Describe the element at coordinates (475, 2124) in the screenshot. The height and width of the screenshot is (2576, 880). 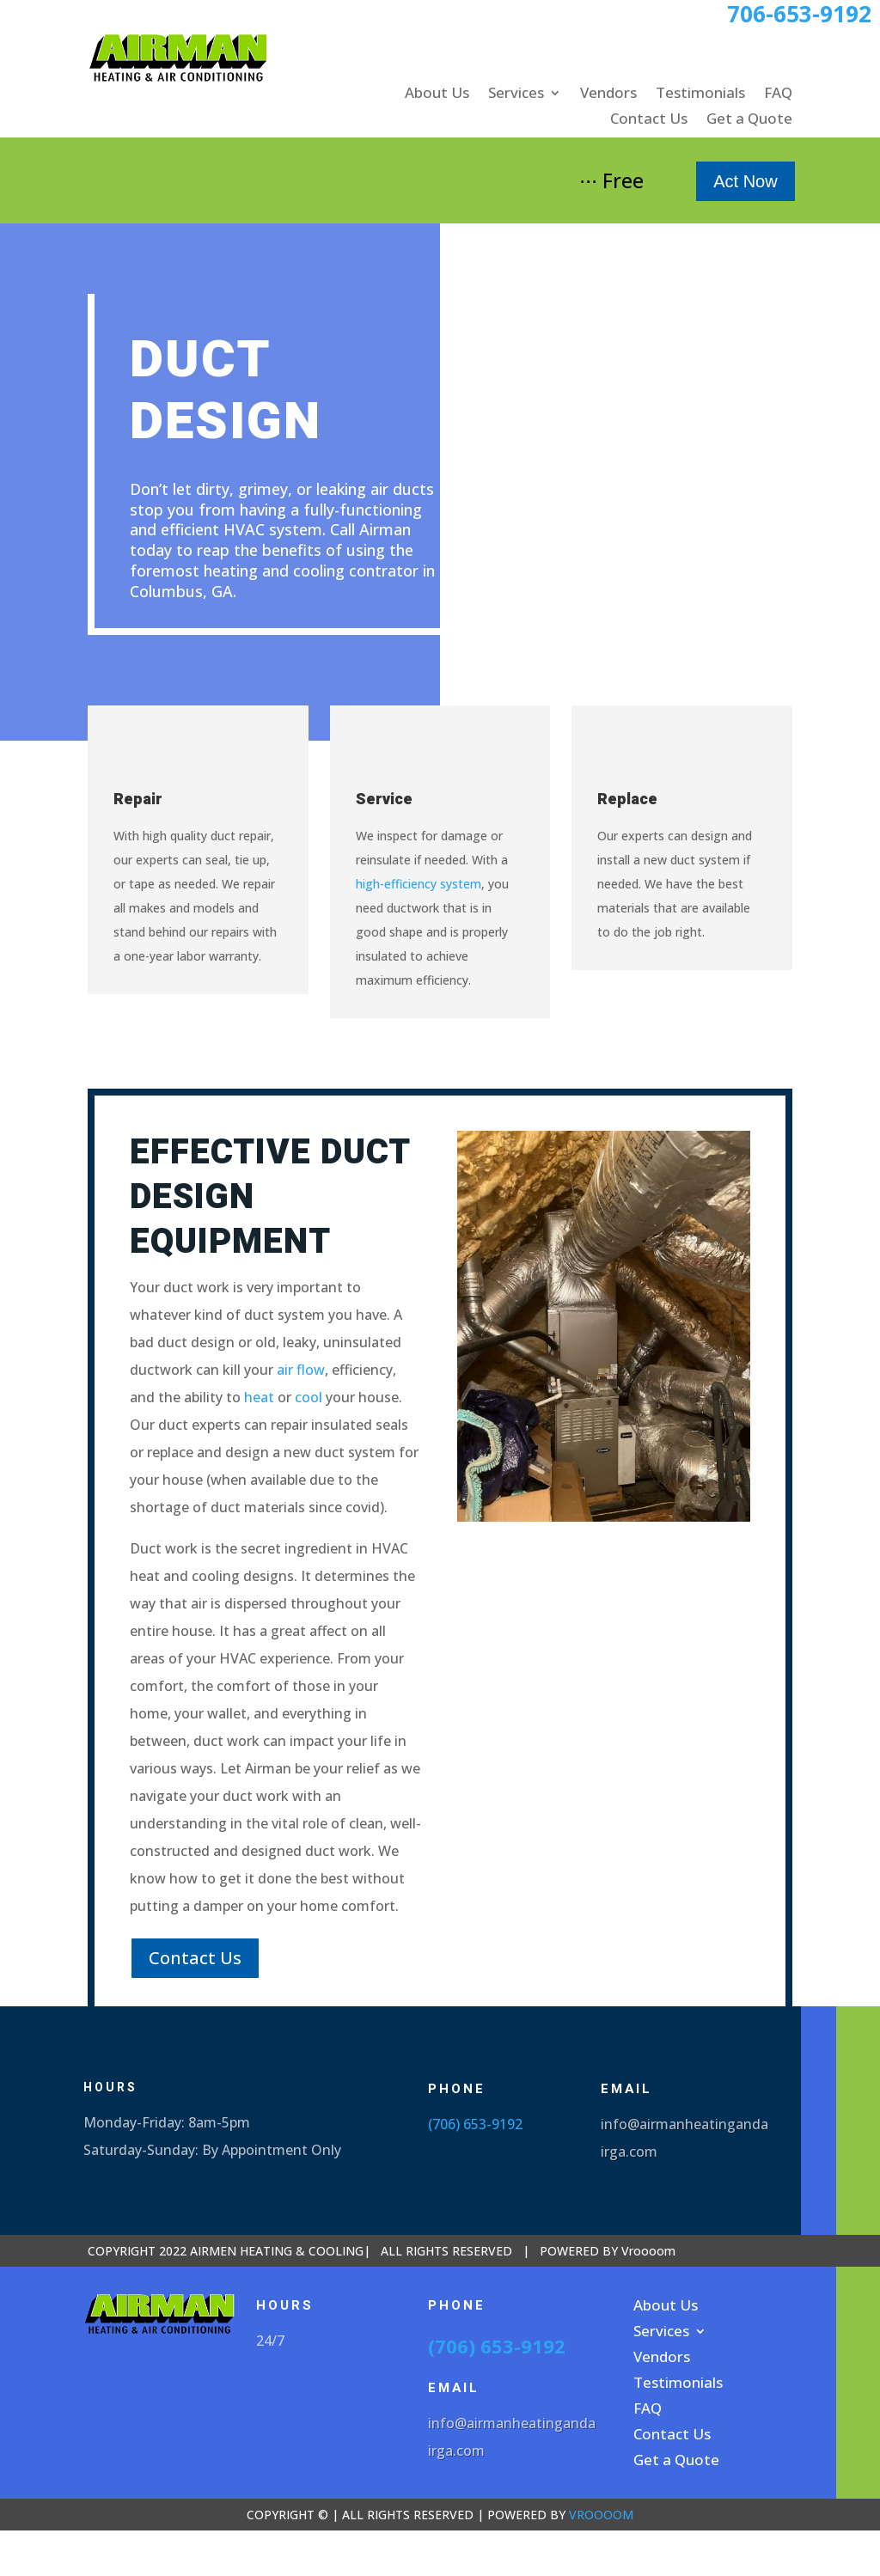
I see `(706) 653-9192` at that location.